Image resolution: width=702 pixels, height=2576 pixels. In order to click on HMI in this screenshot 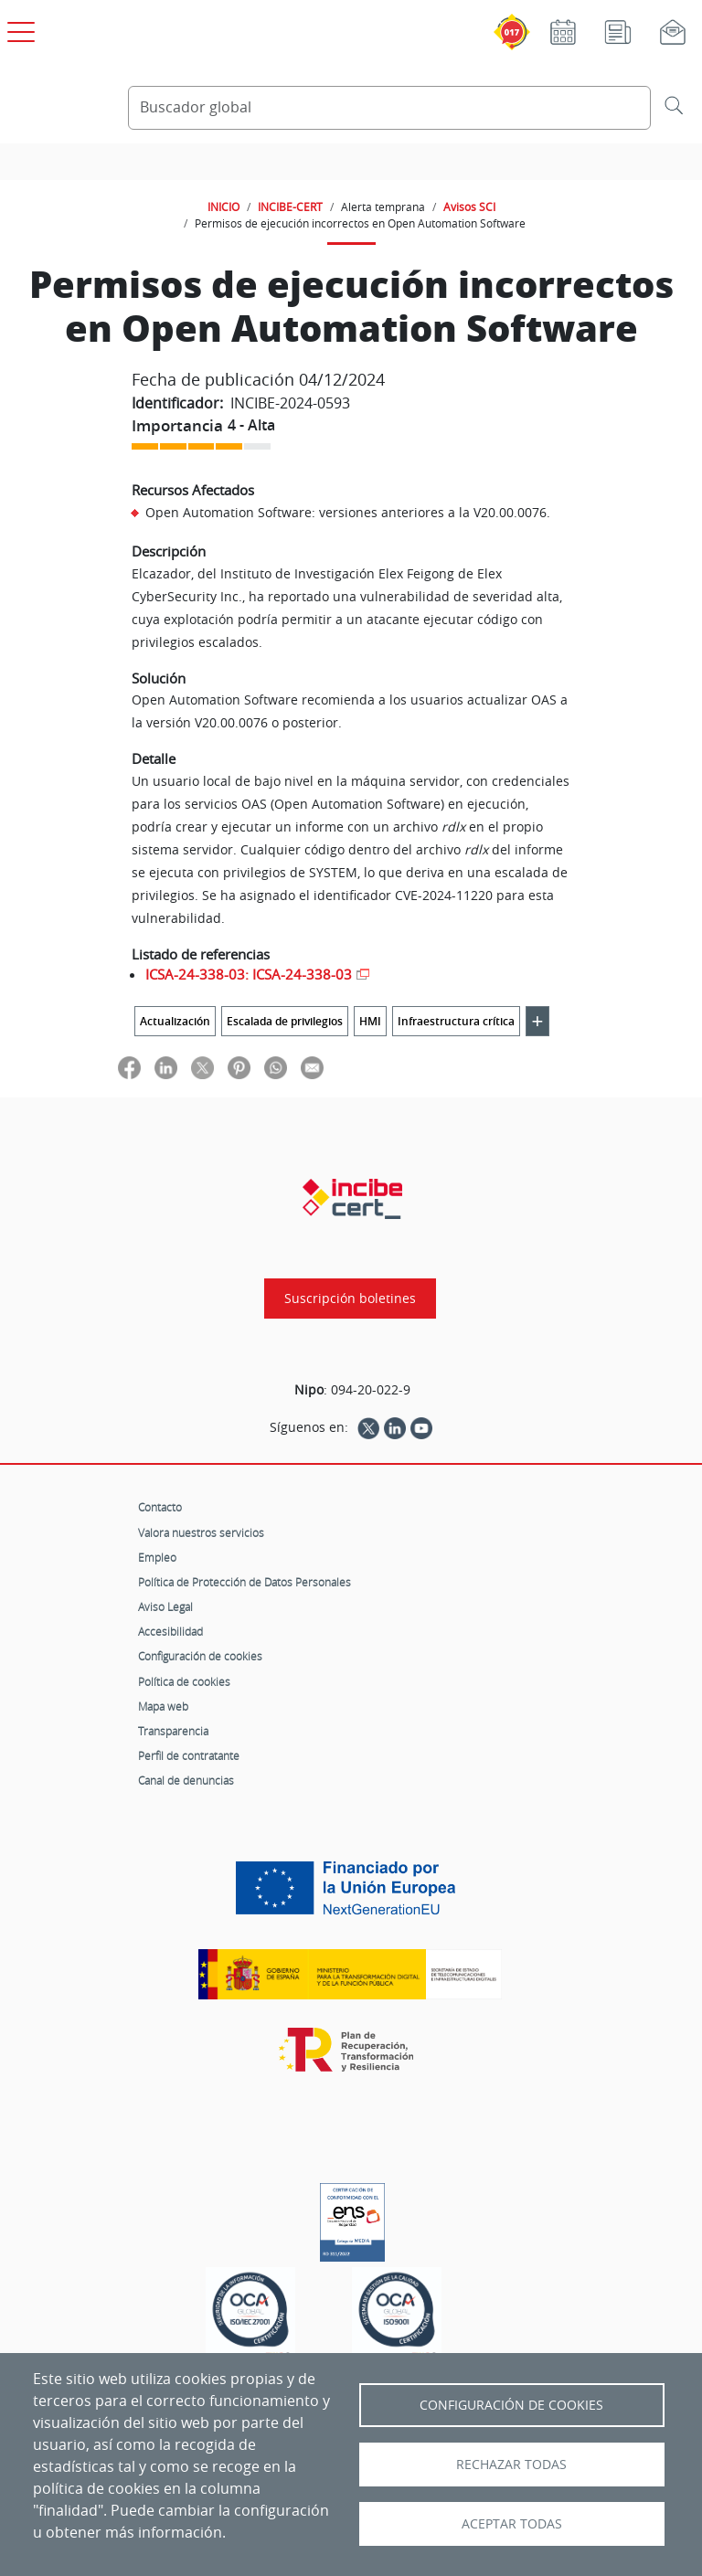, I will do `click(370, 1021)`.